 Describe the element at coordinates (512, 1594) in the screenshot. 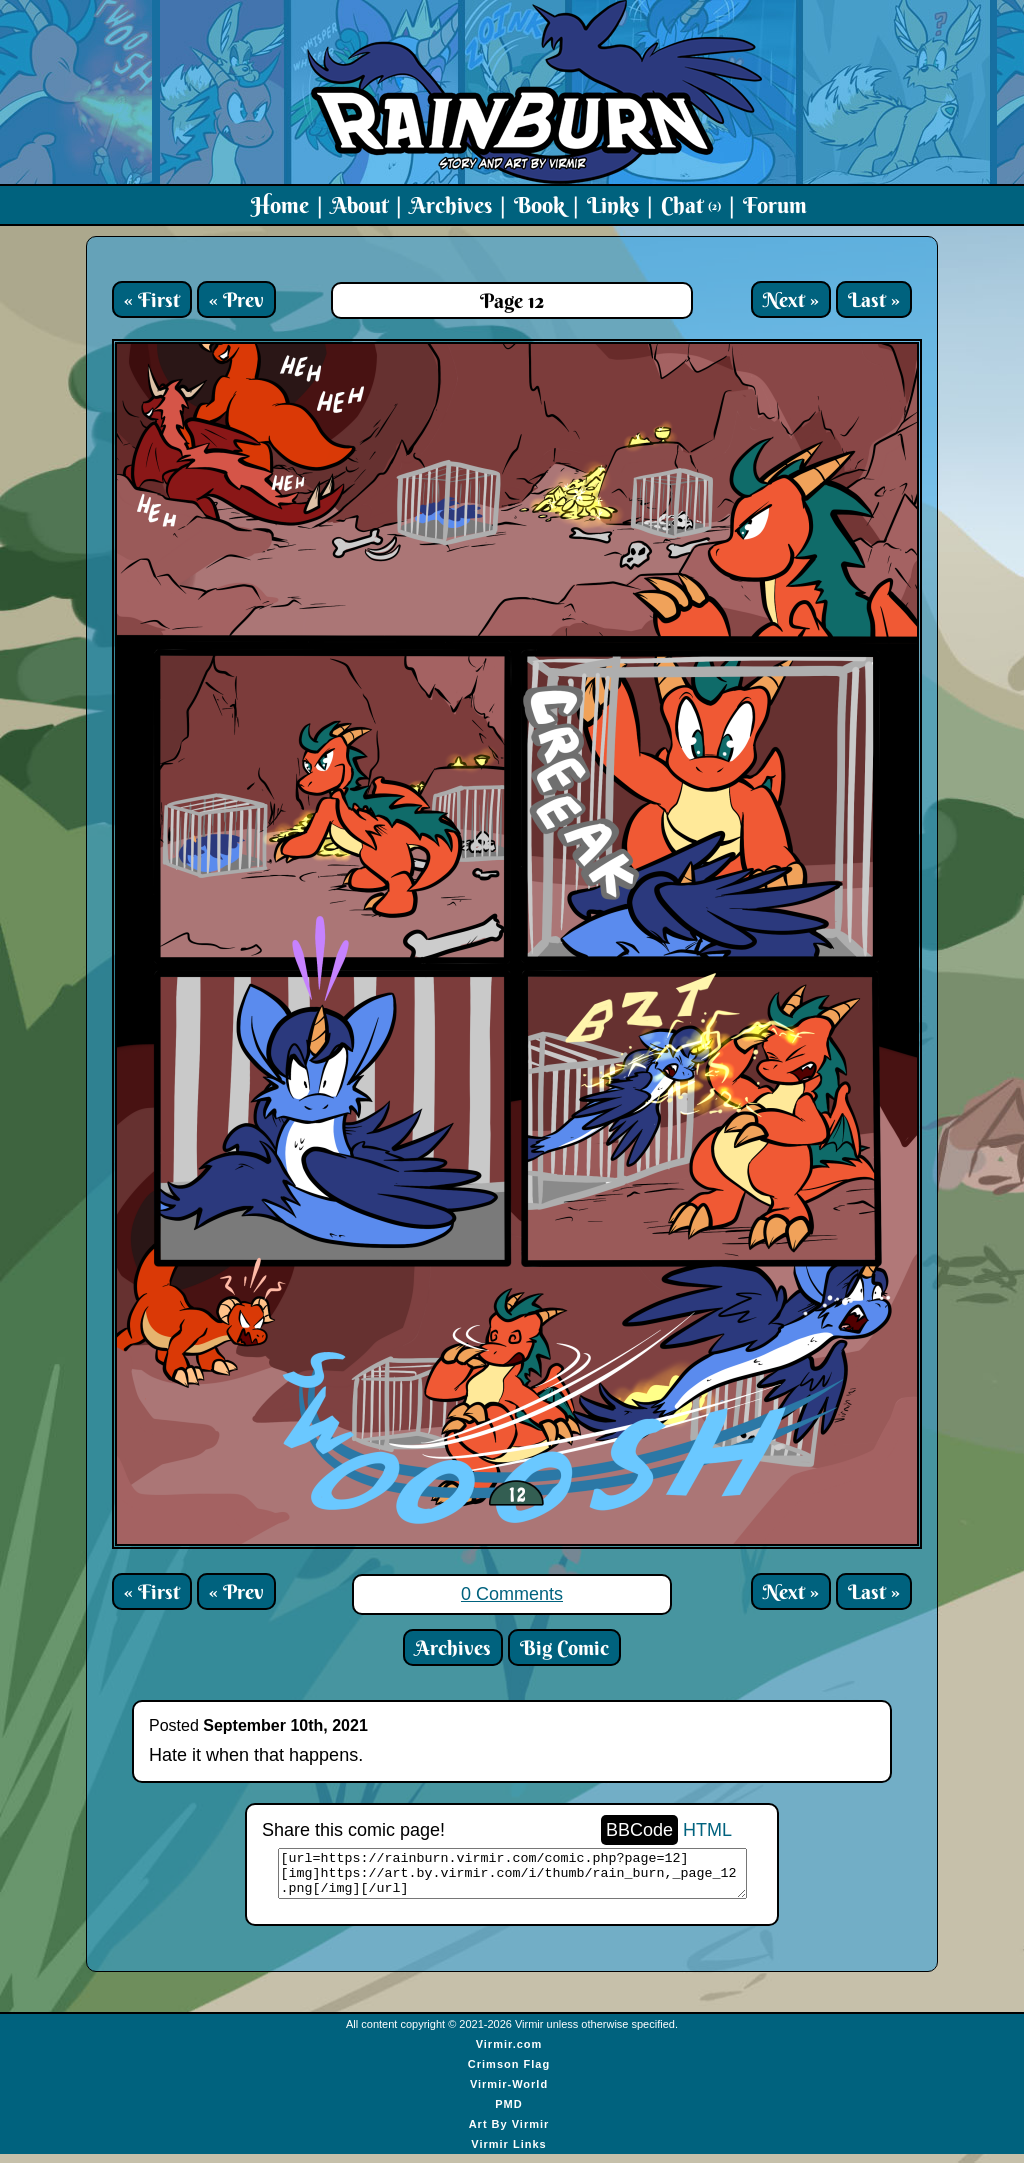

I see `0 Comments` at that location.